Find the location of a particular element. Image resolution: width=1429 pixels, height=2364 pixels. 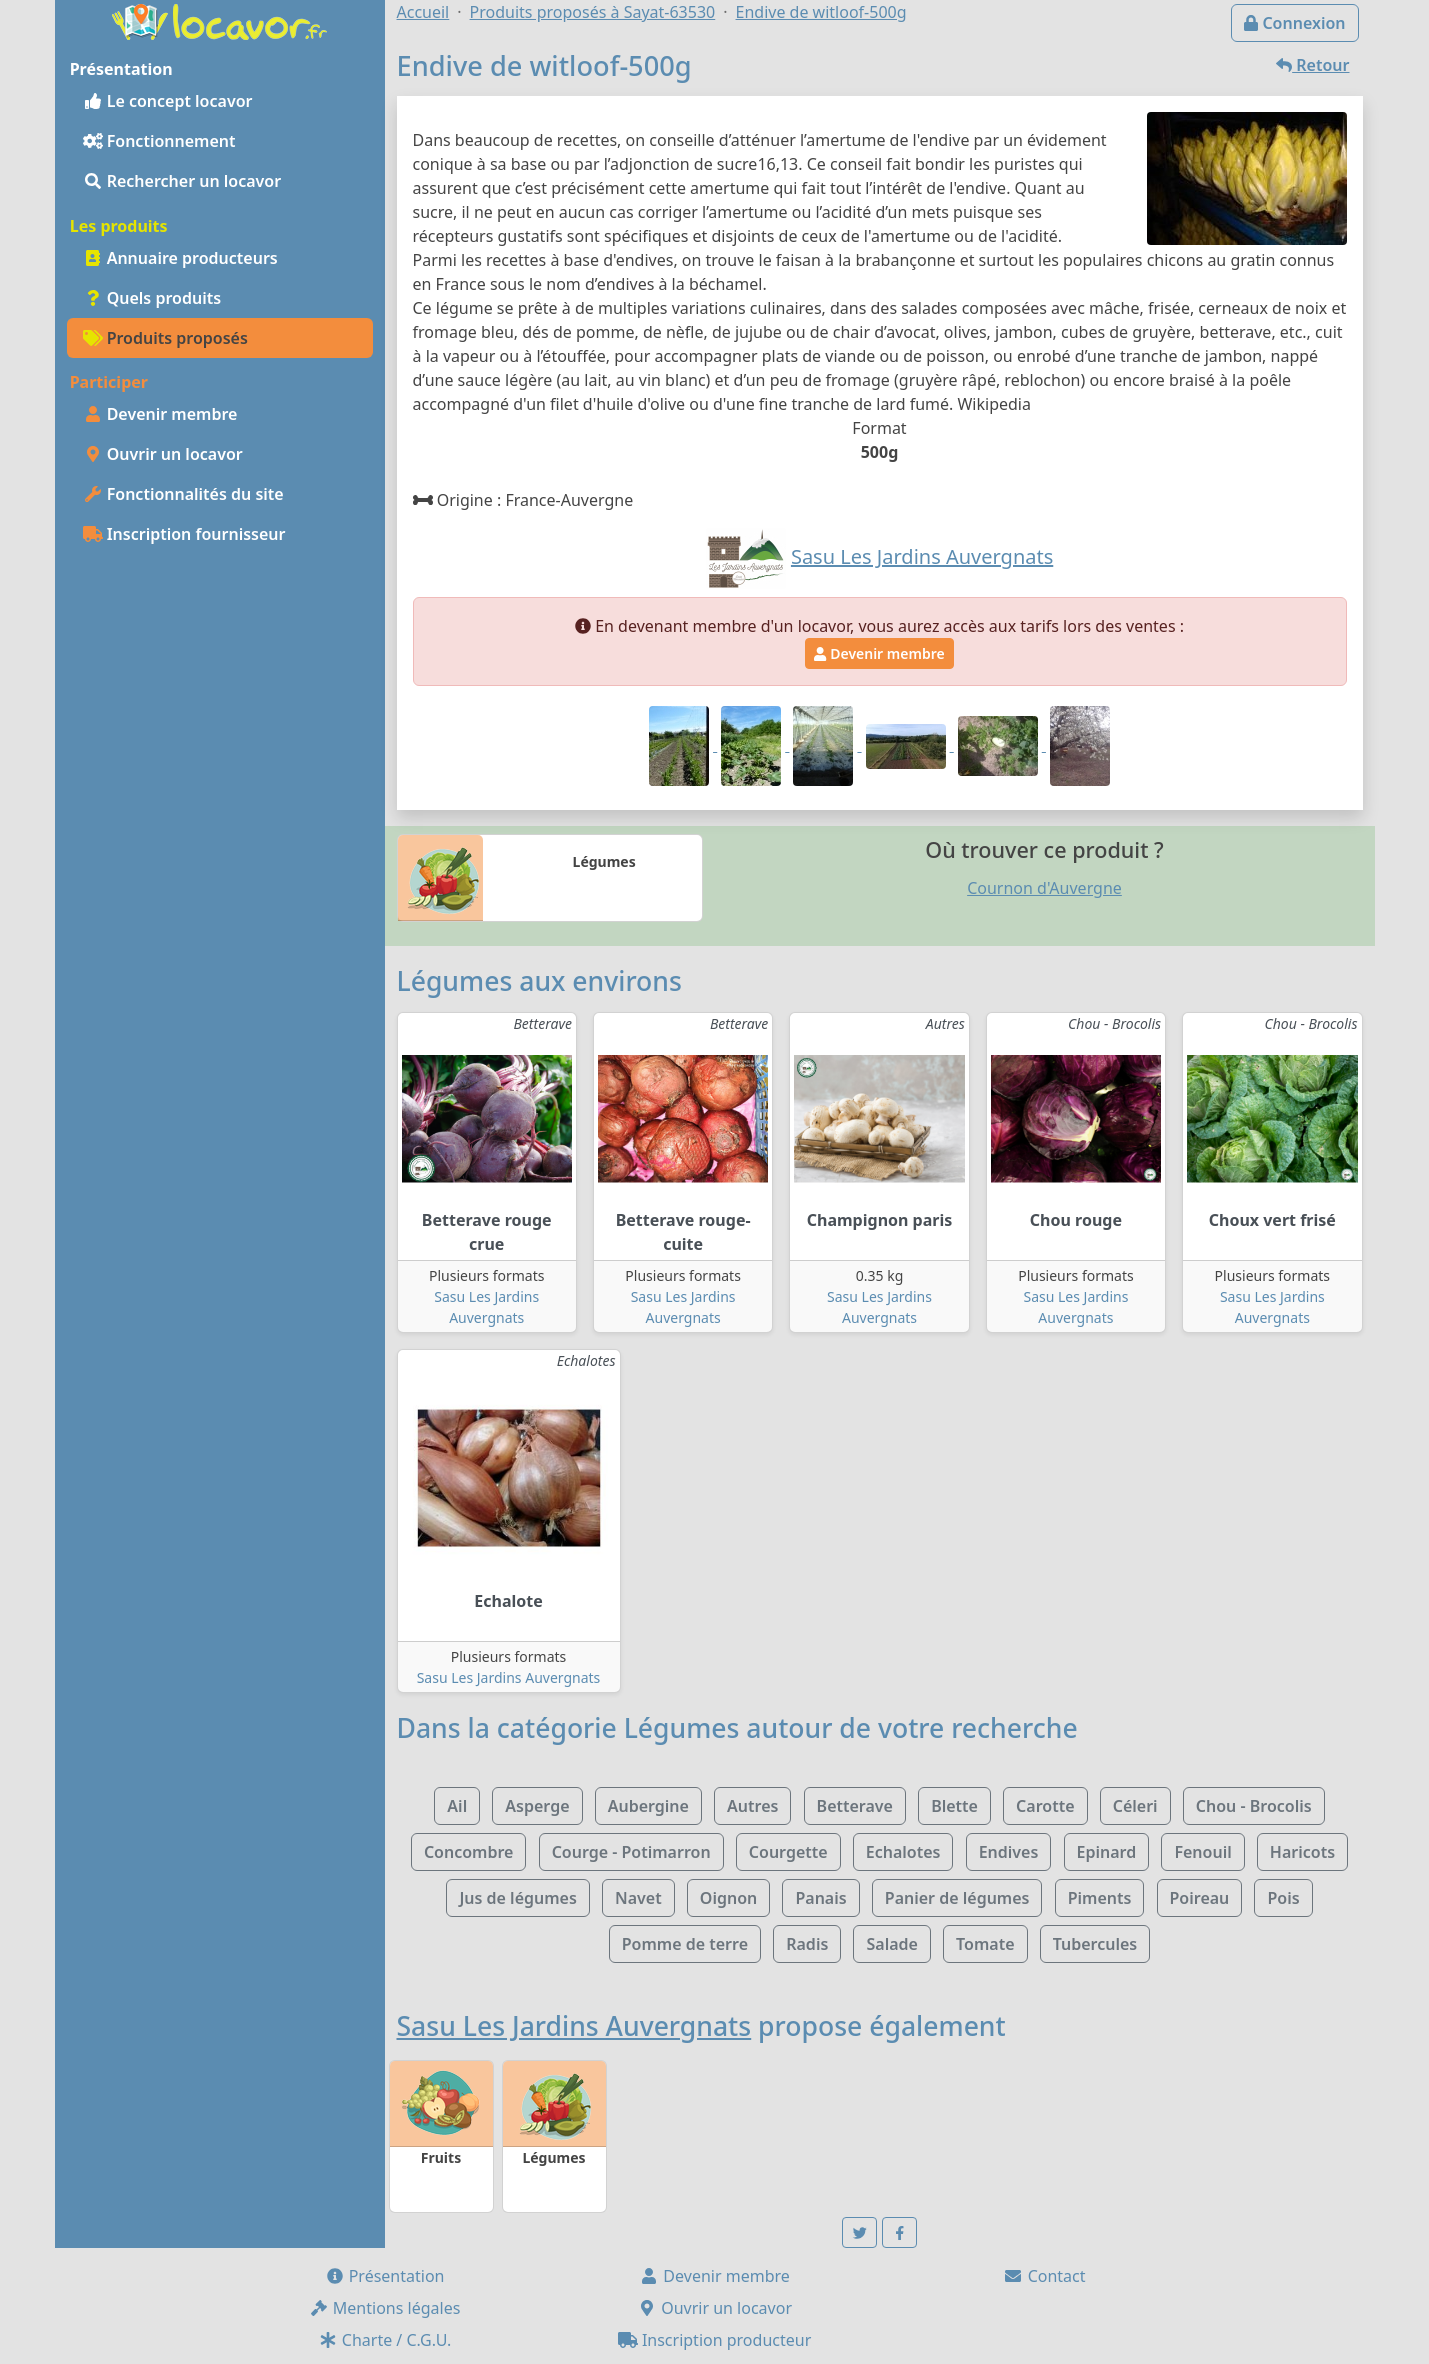

Cournon d'Auvergne is located at coordinates (1044, 888).